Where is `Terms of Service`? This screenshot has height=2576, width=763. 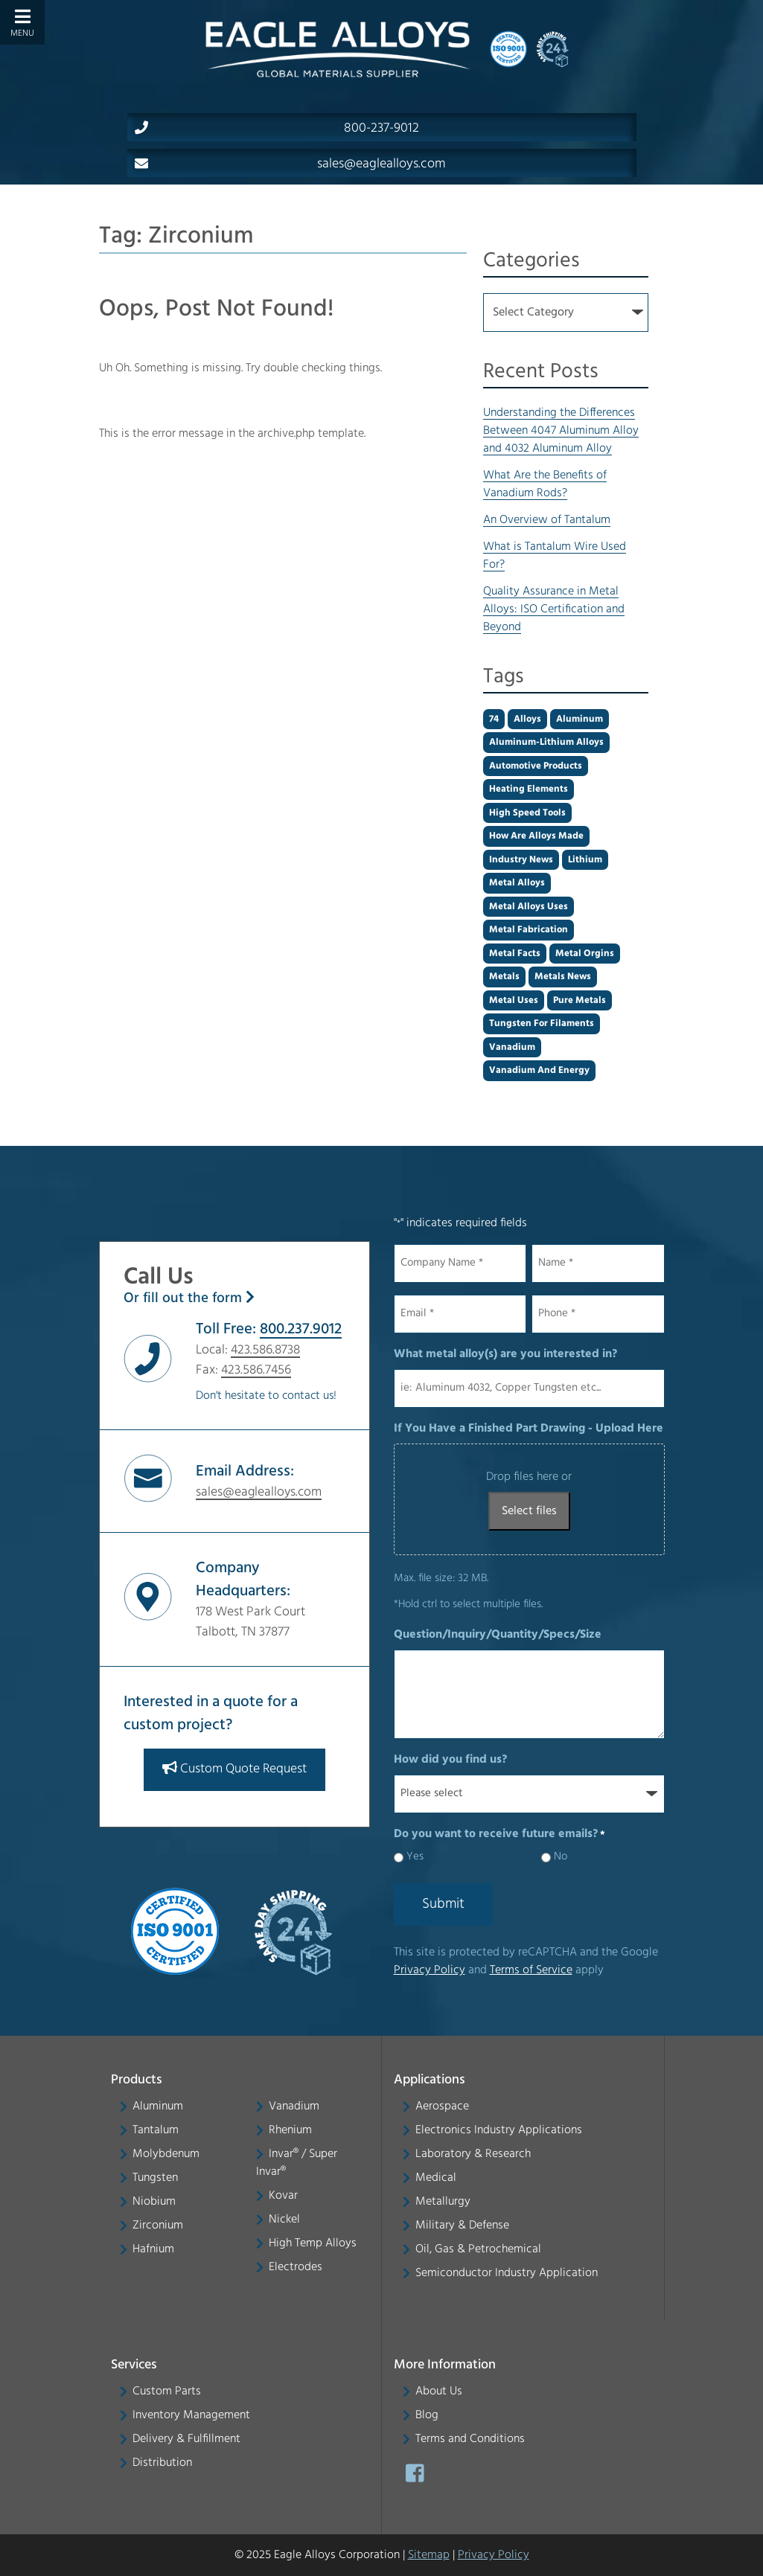
Terms of Service is located at coordinates (531, 1970).